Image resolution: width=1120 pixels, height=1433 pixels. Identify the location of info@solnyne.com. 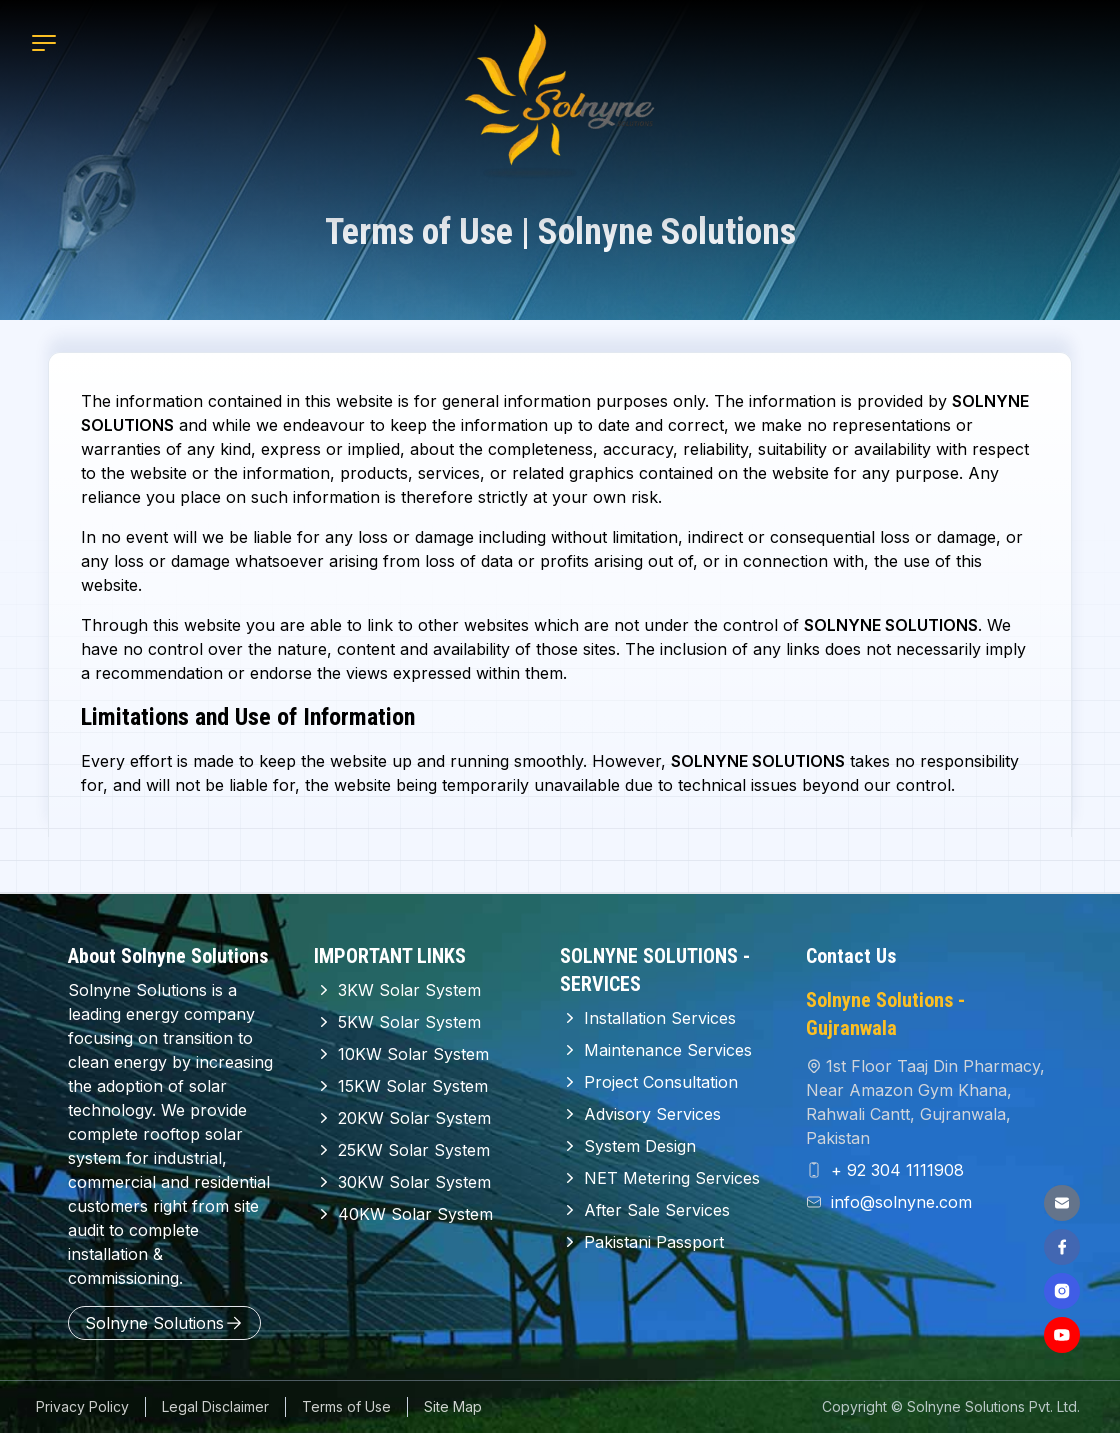
(899, 1202).